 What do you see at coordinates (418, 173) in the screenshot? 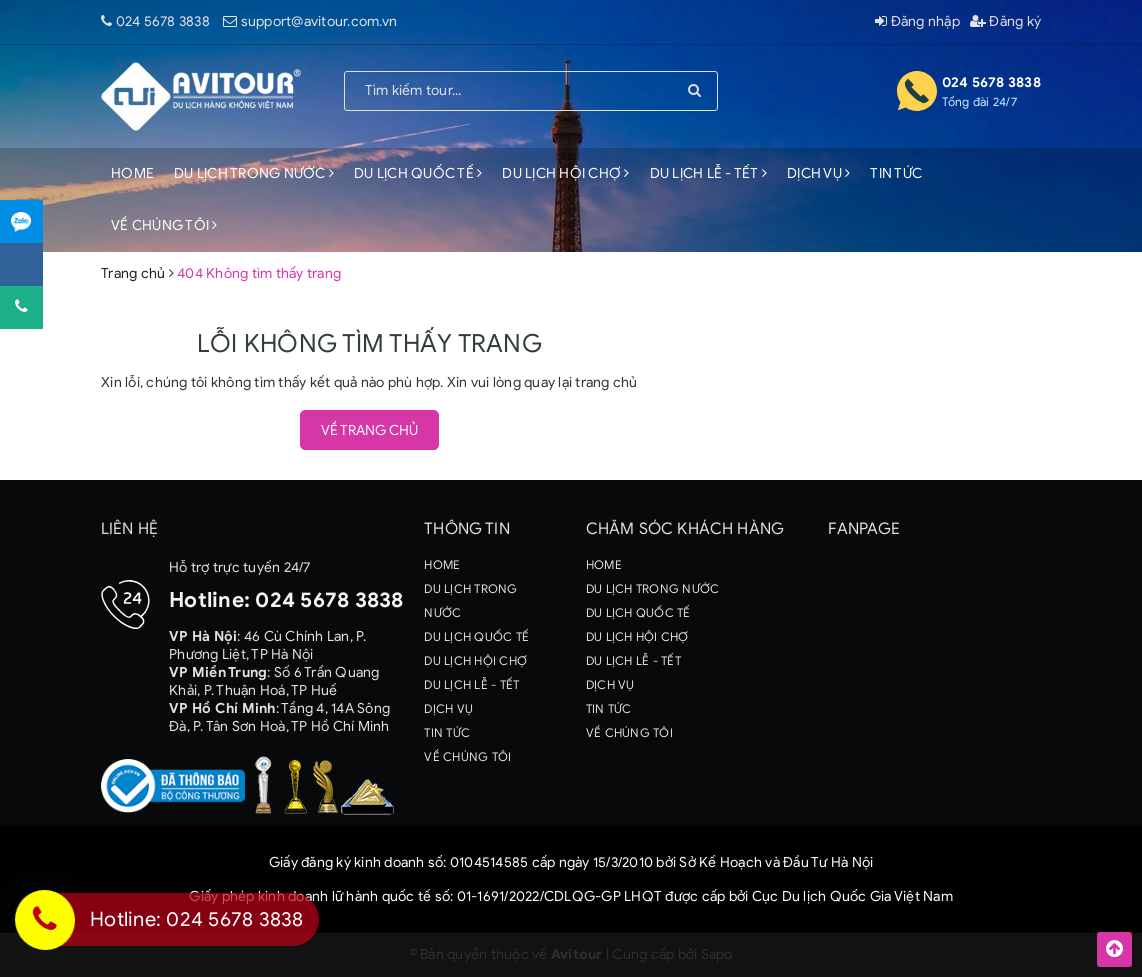
I see `DU LỊCH QUỐC TẾ` at bounding box center [418, 173].